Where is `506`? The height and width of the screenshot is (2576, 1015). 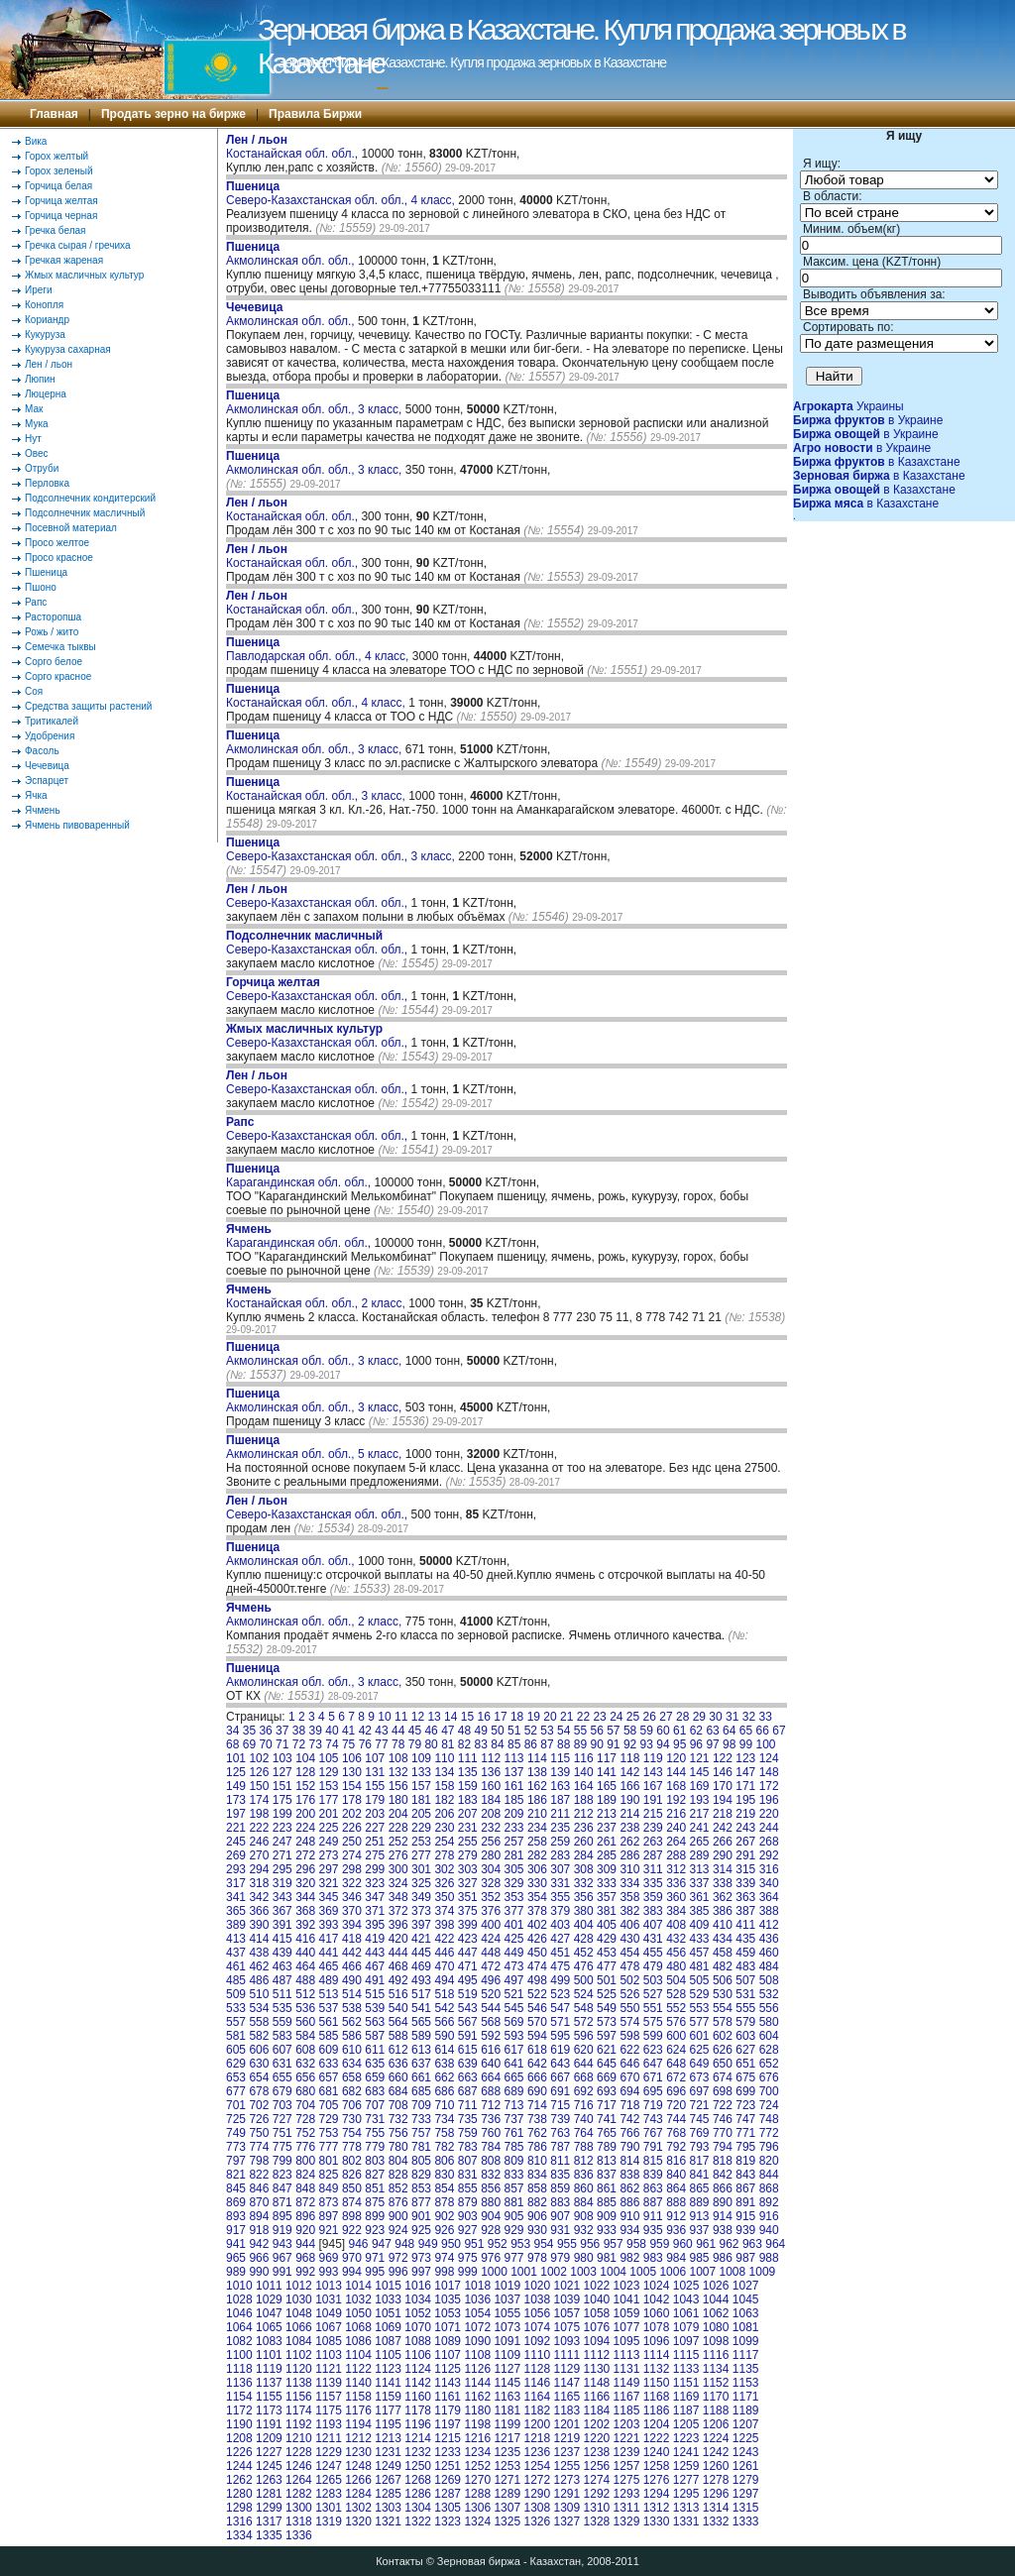
506 is located at coordinates (723, 1980).